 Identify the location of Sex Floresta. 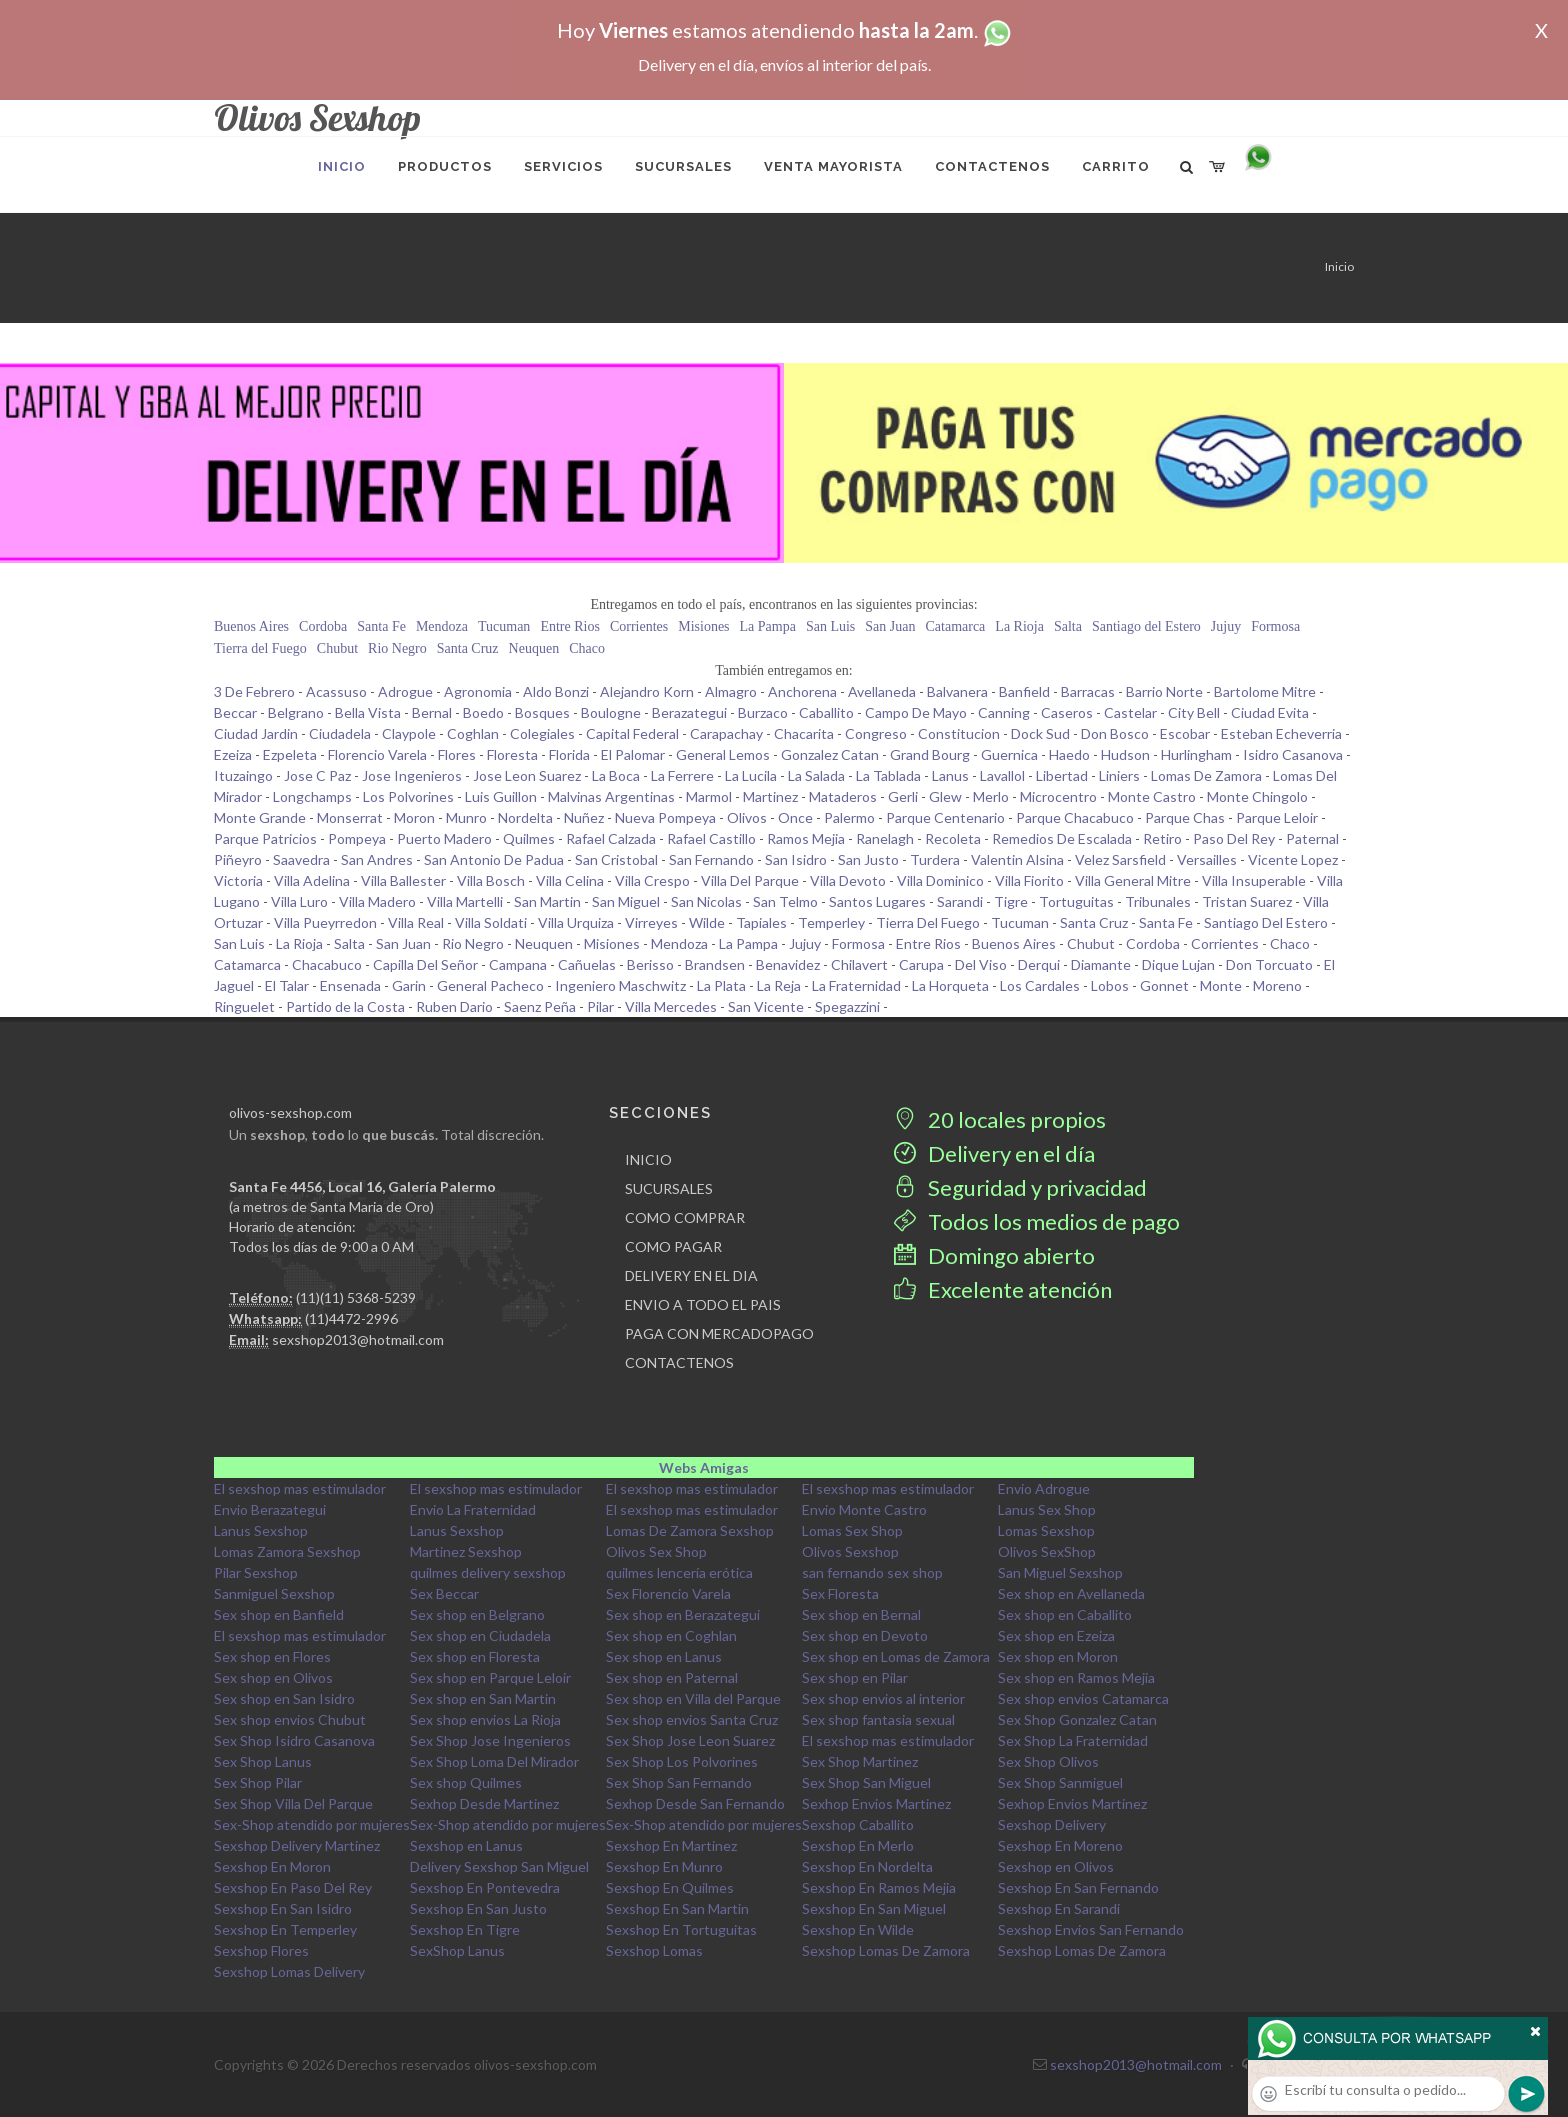
(840, 1593).